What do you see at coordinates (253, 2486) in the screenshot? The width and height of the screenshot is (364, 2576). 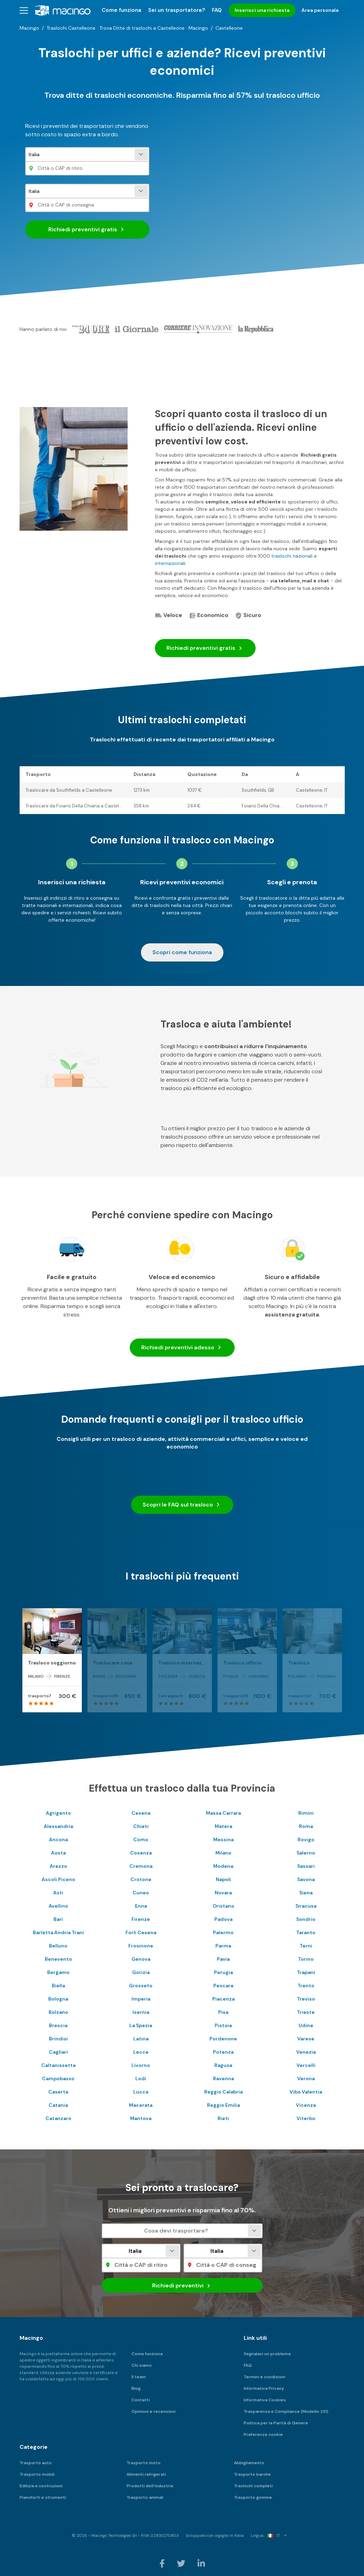 I see `Traslochi completi [menuitem]` at bounding box center [253, 2486].